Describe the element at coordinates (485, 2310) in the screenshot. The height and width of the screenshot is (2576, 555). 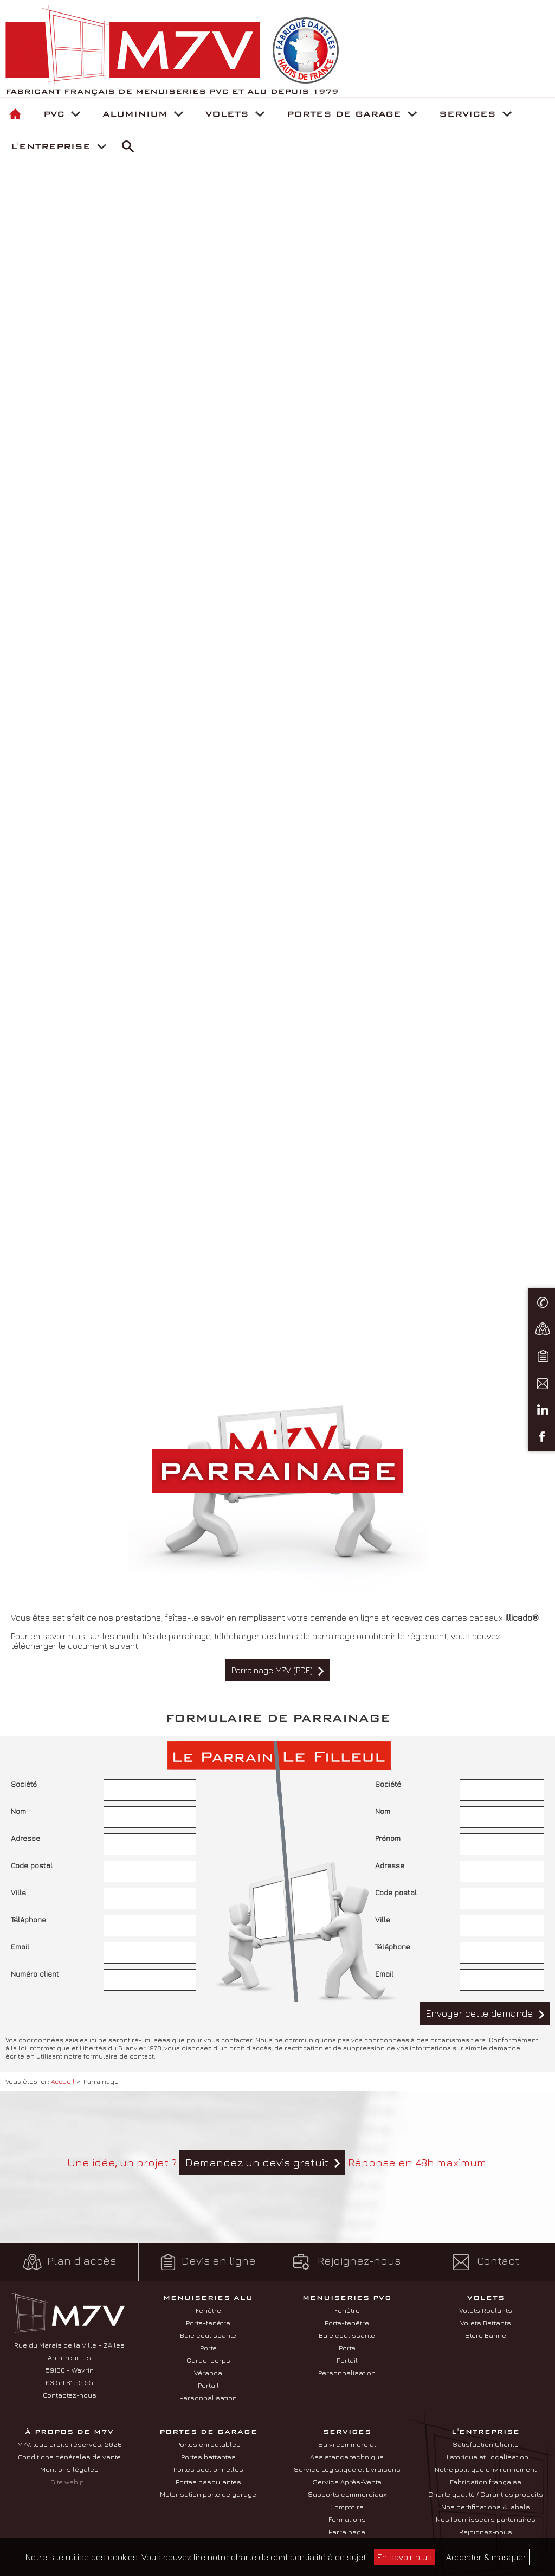
I see `Volets Roulants` at that location.